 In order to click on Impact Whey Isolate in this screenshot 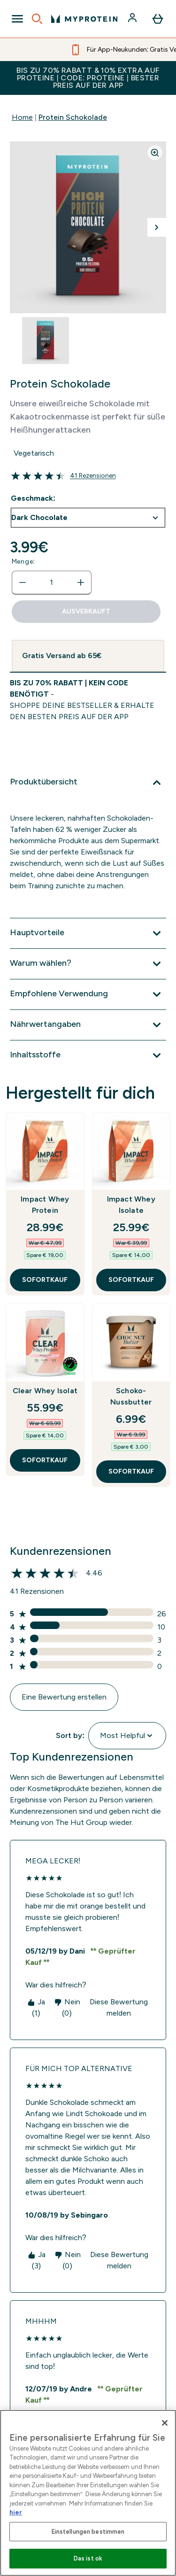, I will do `click(131, 1205)`.